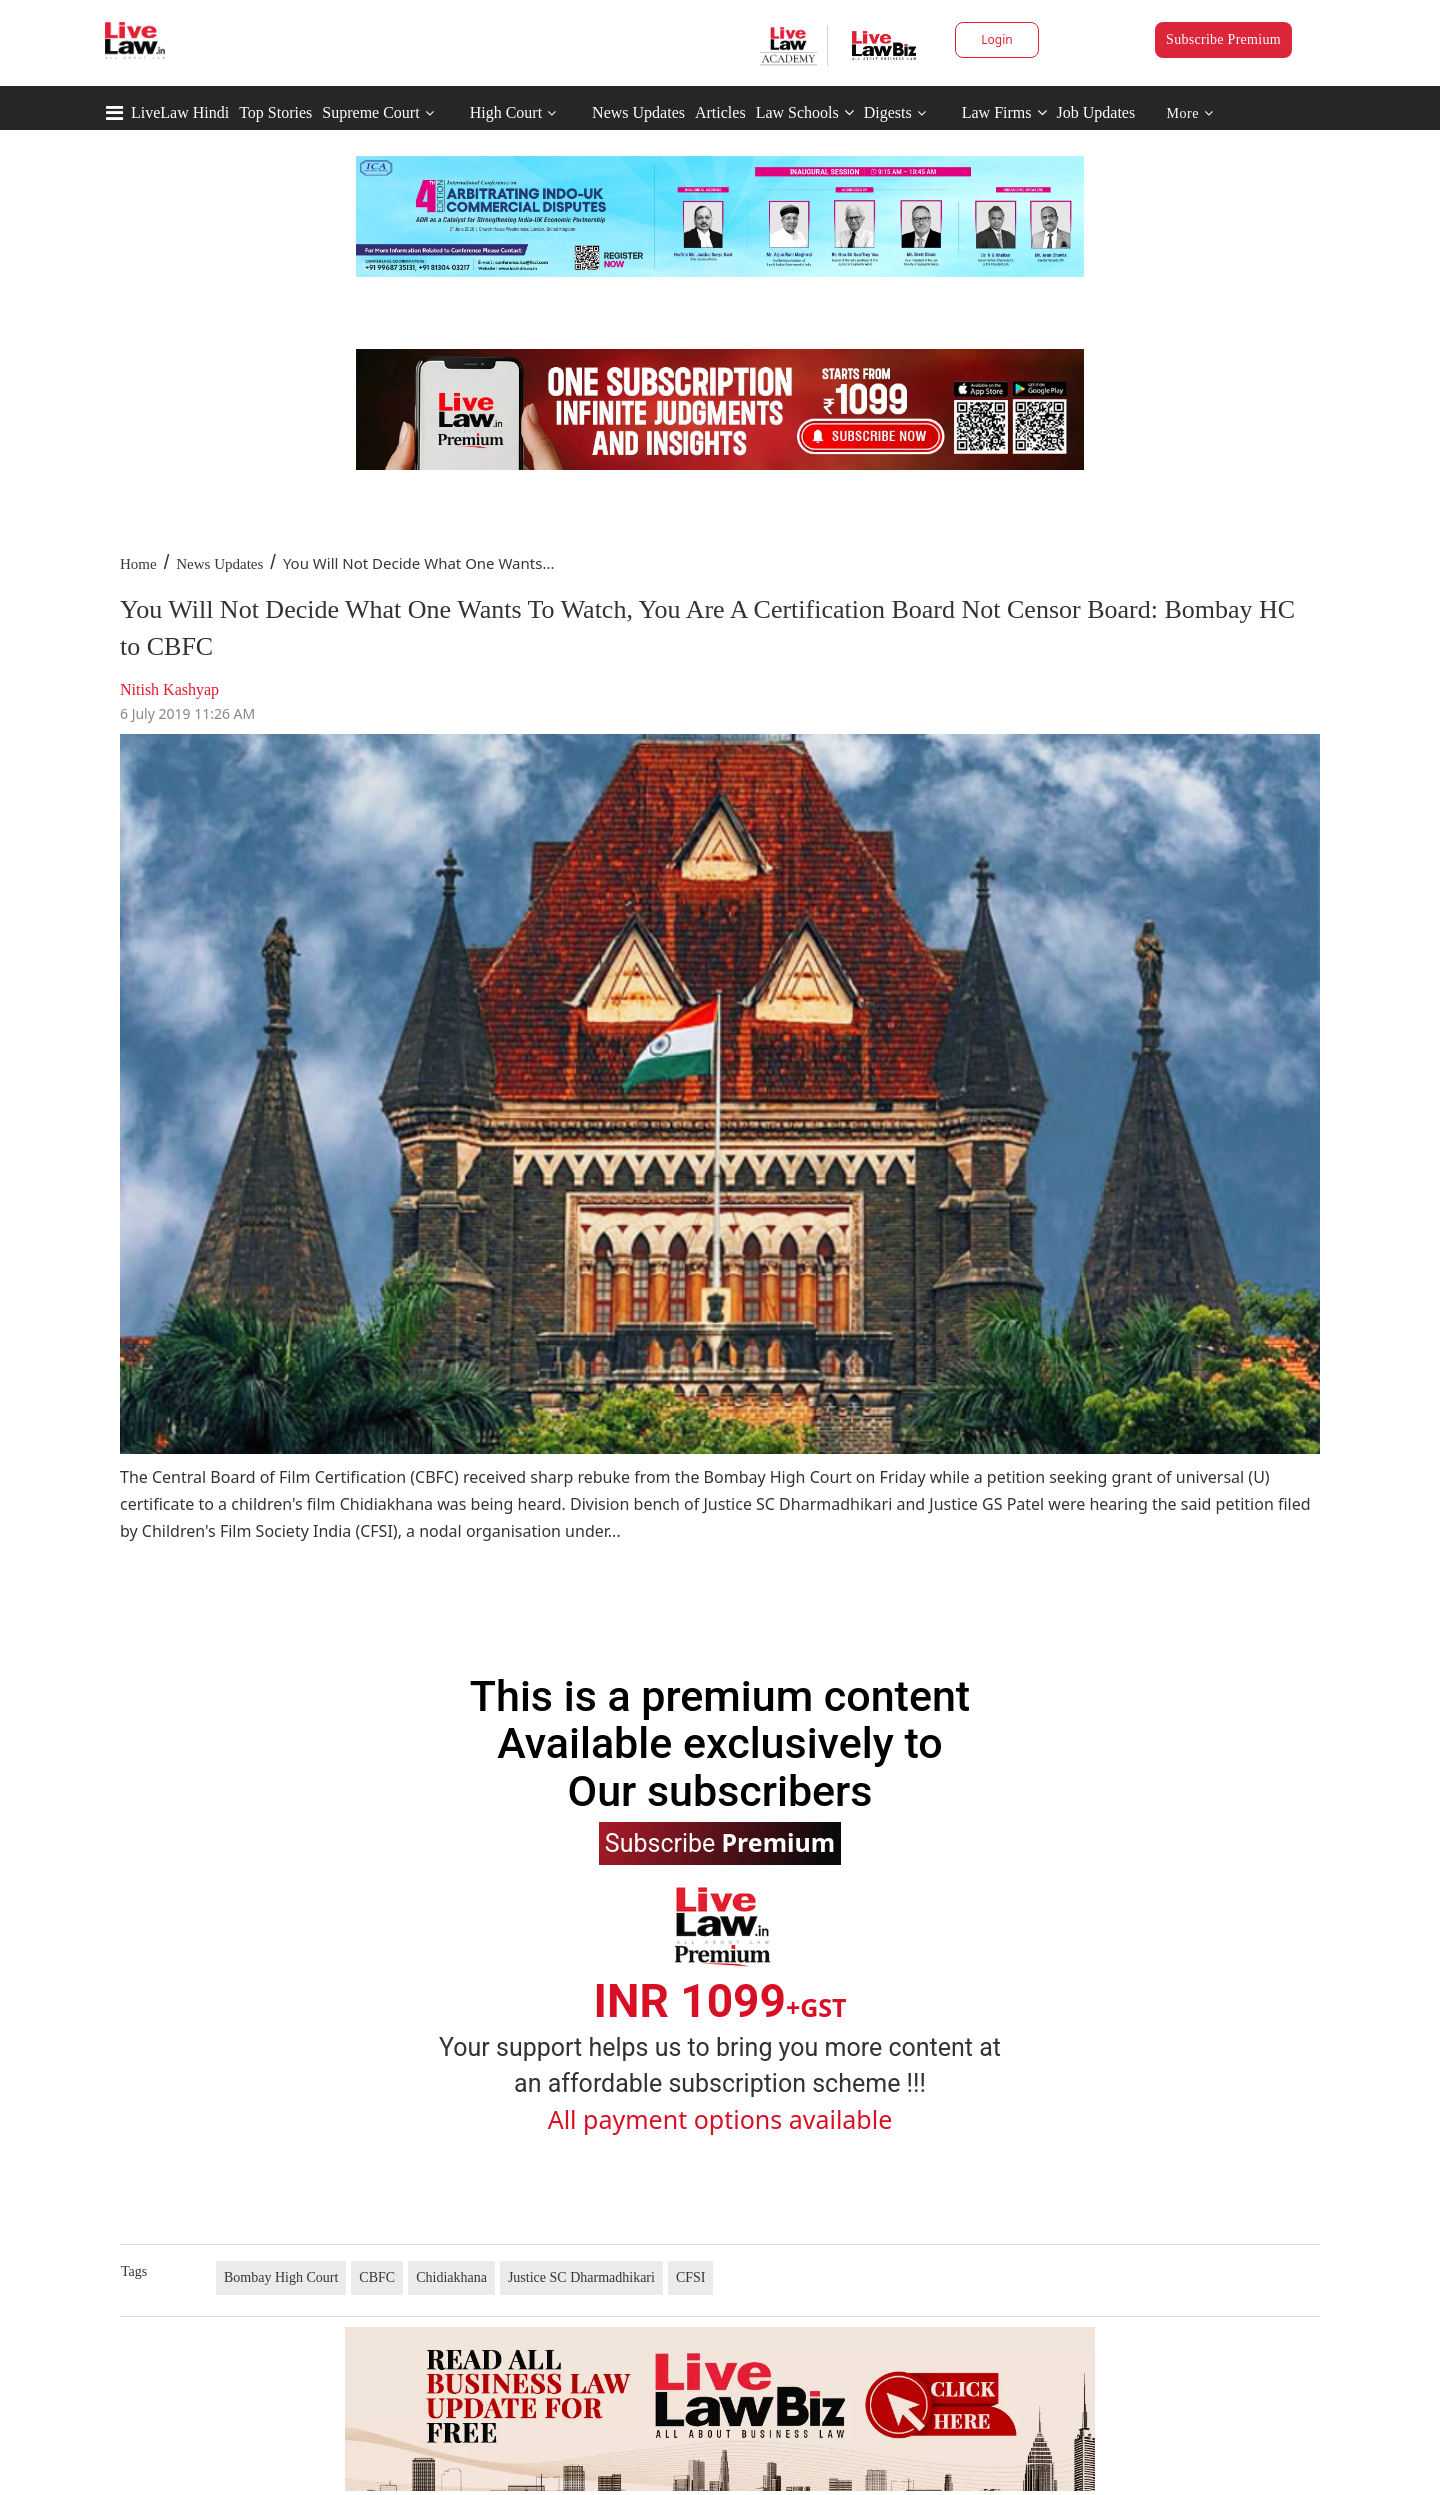 Image resolution: width=1440 pixels, height=2495 pixels. What do you see at coordinates (805, 112) in the screenshot?
I see `Law Schools` at bounding box center [805, 112].